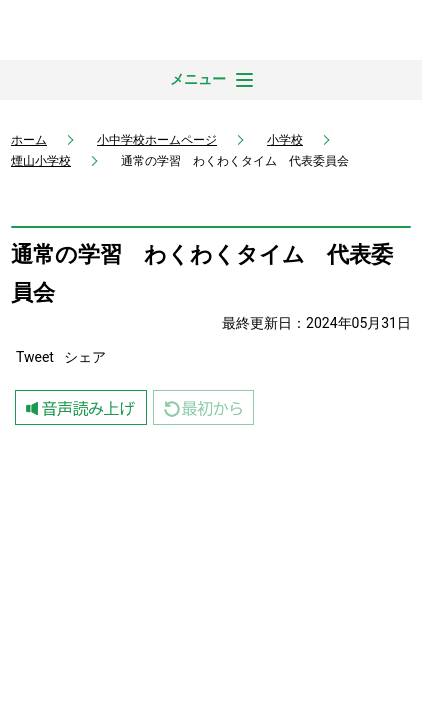  I want to click on 小中学校ホームページ, so click(157, 140).